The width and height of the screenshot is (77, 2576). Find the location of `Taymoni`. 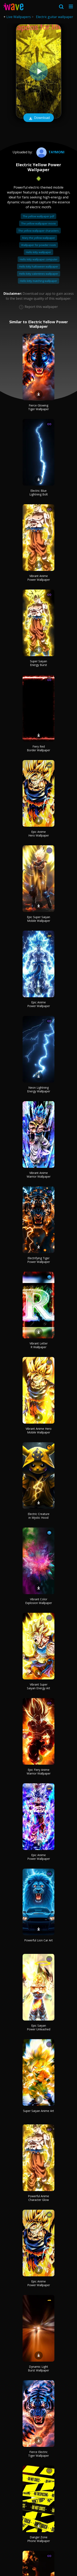

Taymoni is located at coordinates (49, 152).